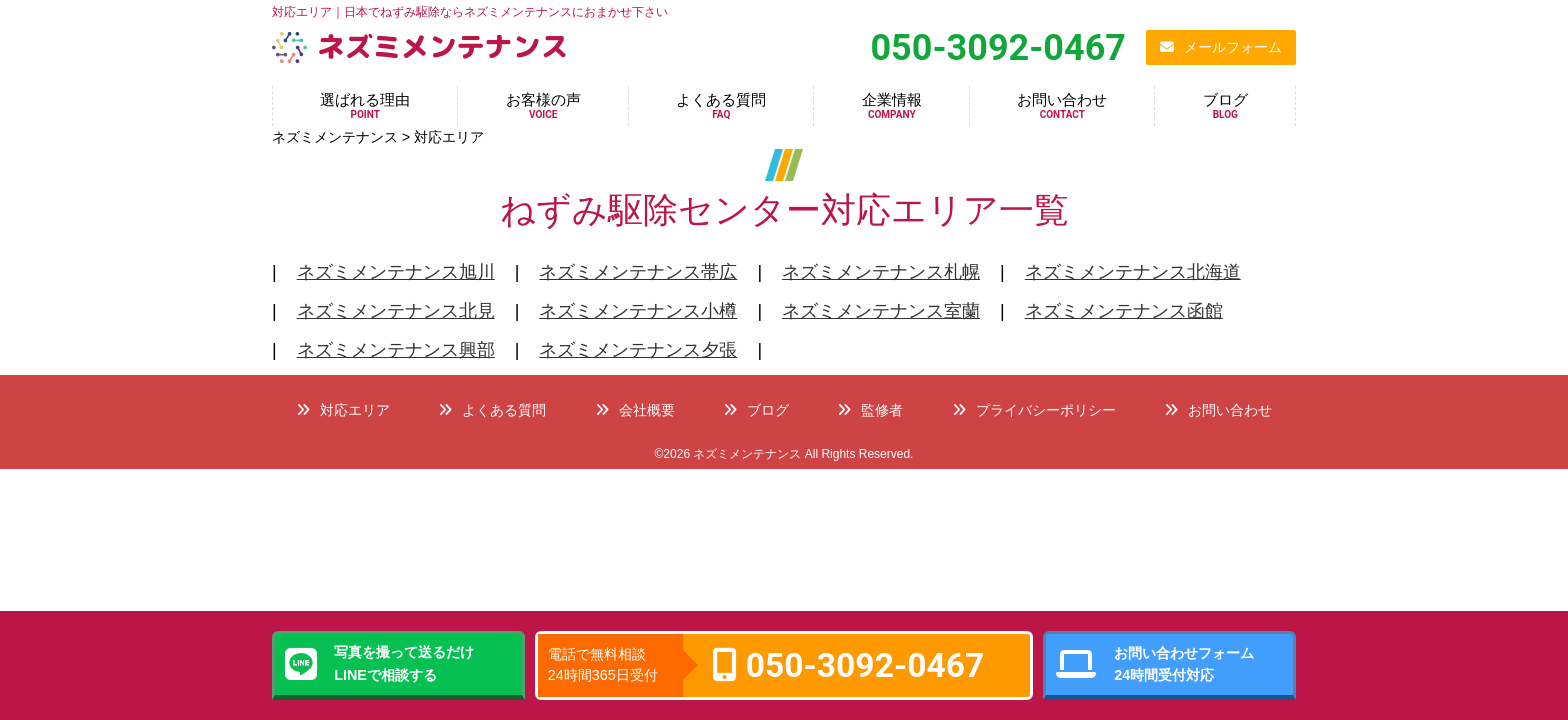 The width and height of the screenshot is (1568, 720). Describe the element at coordinates (635, 410) in the screenshot. I see `会社概要` at that location.